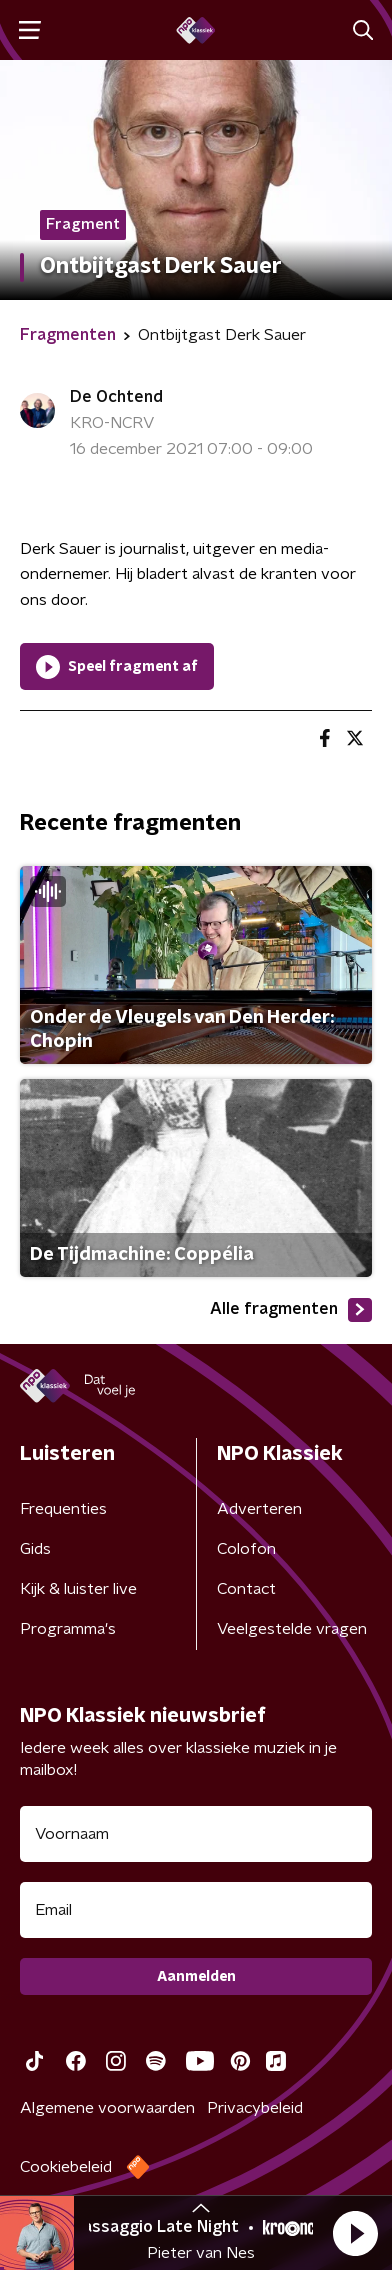 The width and height of the screenshot is (392, 2270). I want to click on Contact, so click(246, 1589).